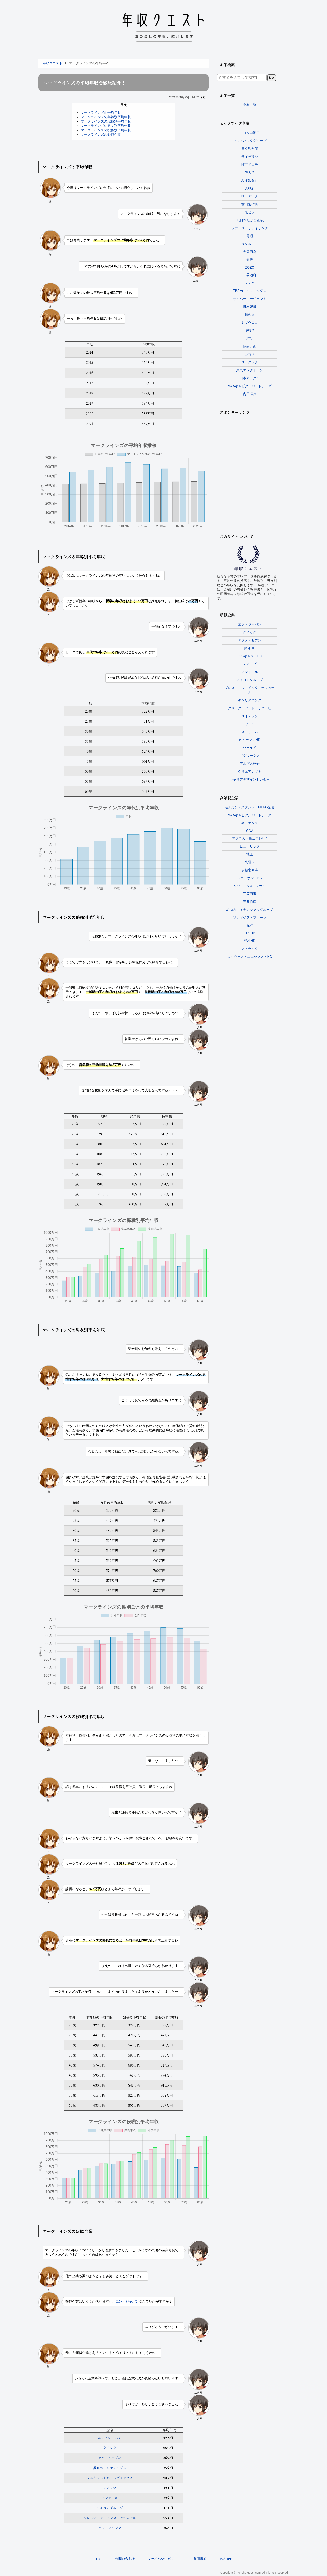 The width and height of the screenshot is (327, 2576). What do you see at coordinates (99, 2559) in the screenshot?
I see `TOP` at bounding box center [99, 2559].